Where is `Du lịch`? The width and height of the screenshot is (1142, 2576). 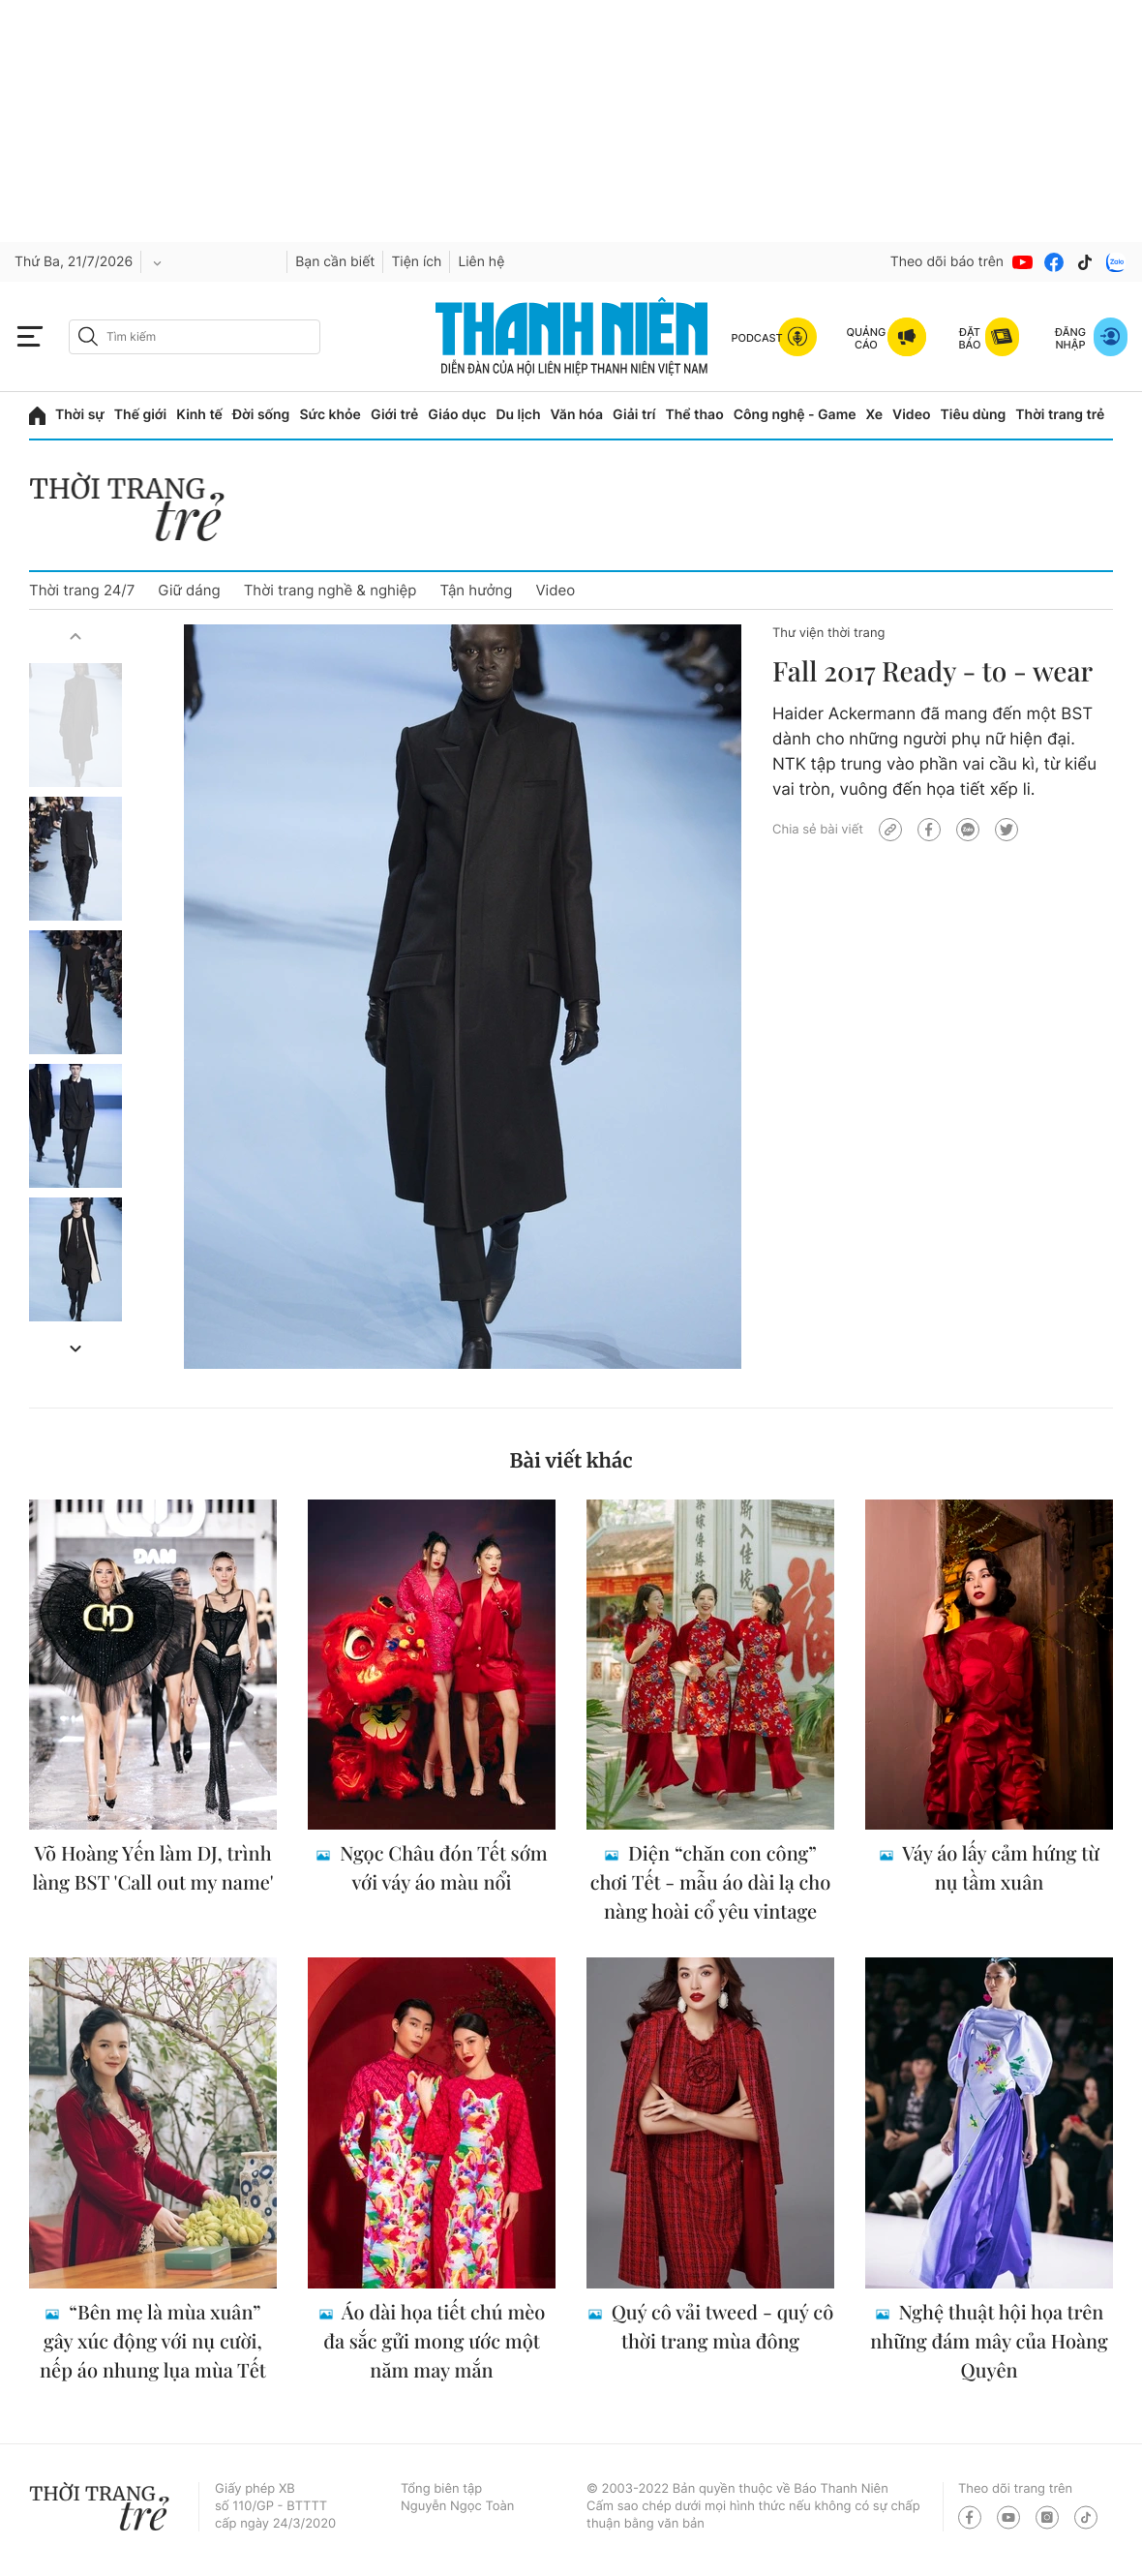
Du lịch is located at coordinates (518, 415).